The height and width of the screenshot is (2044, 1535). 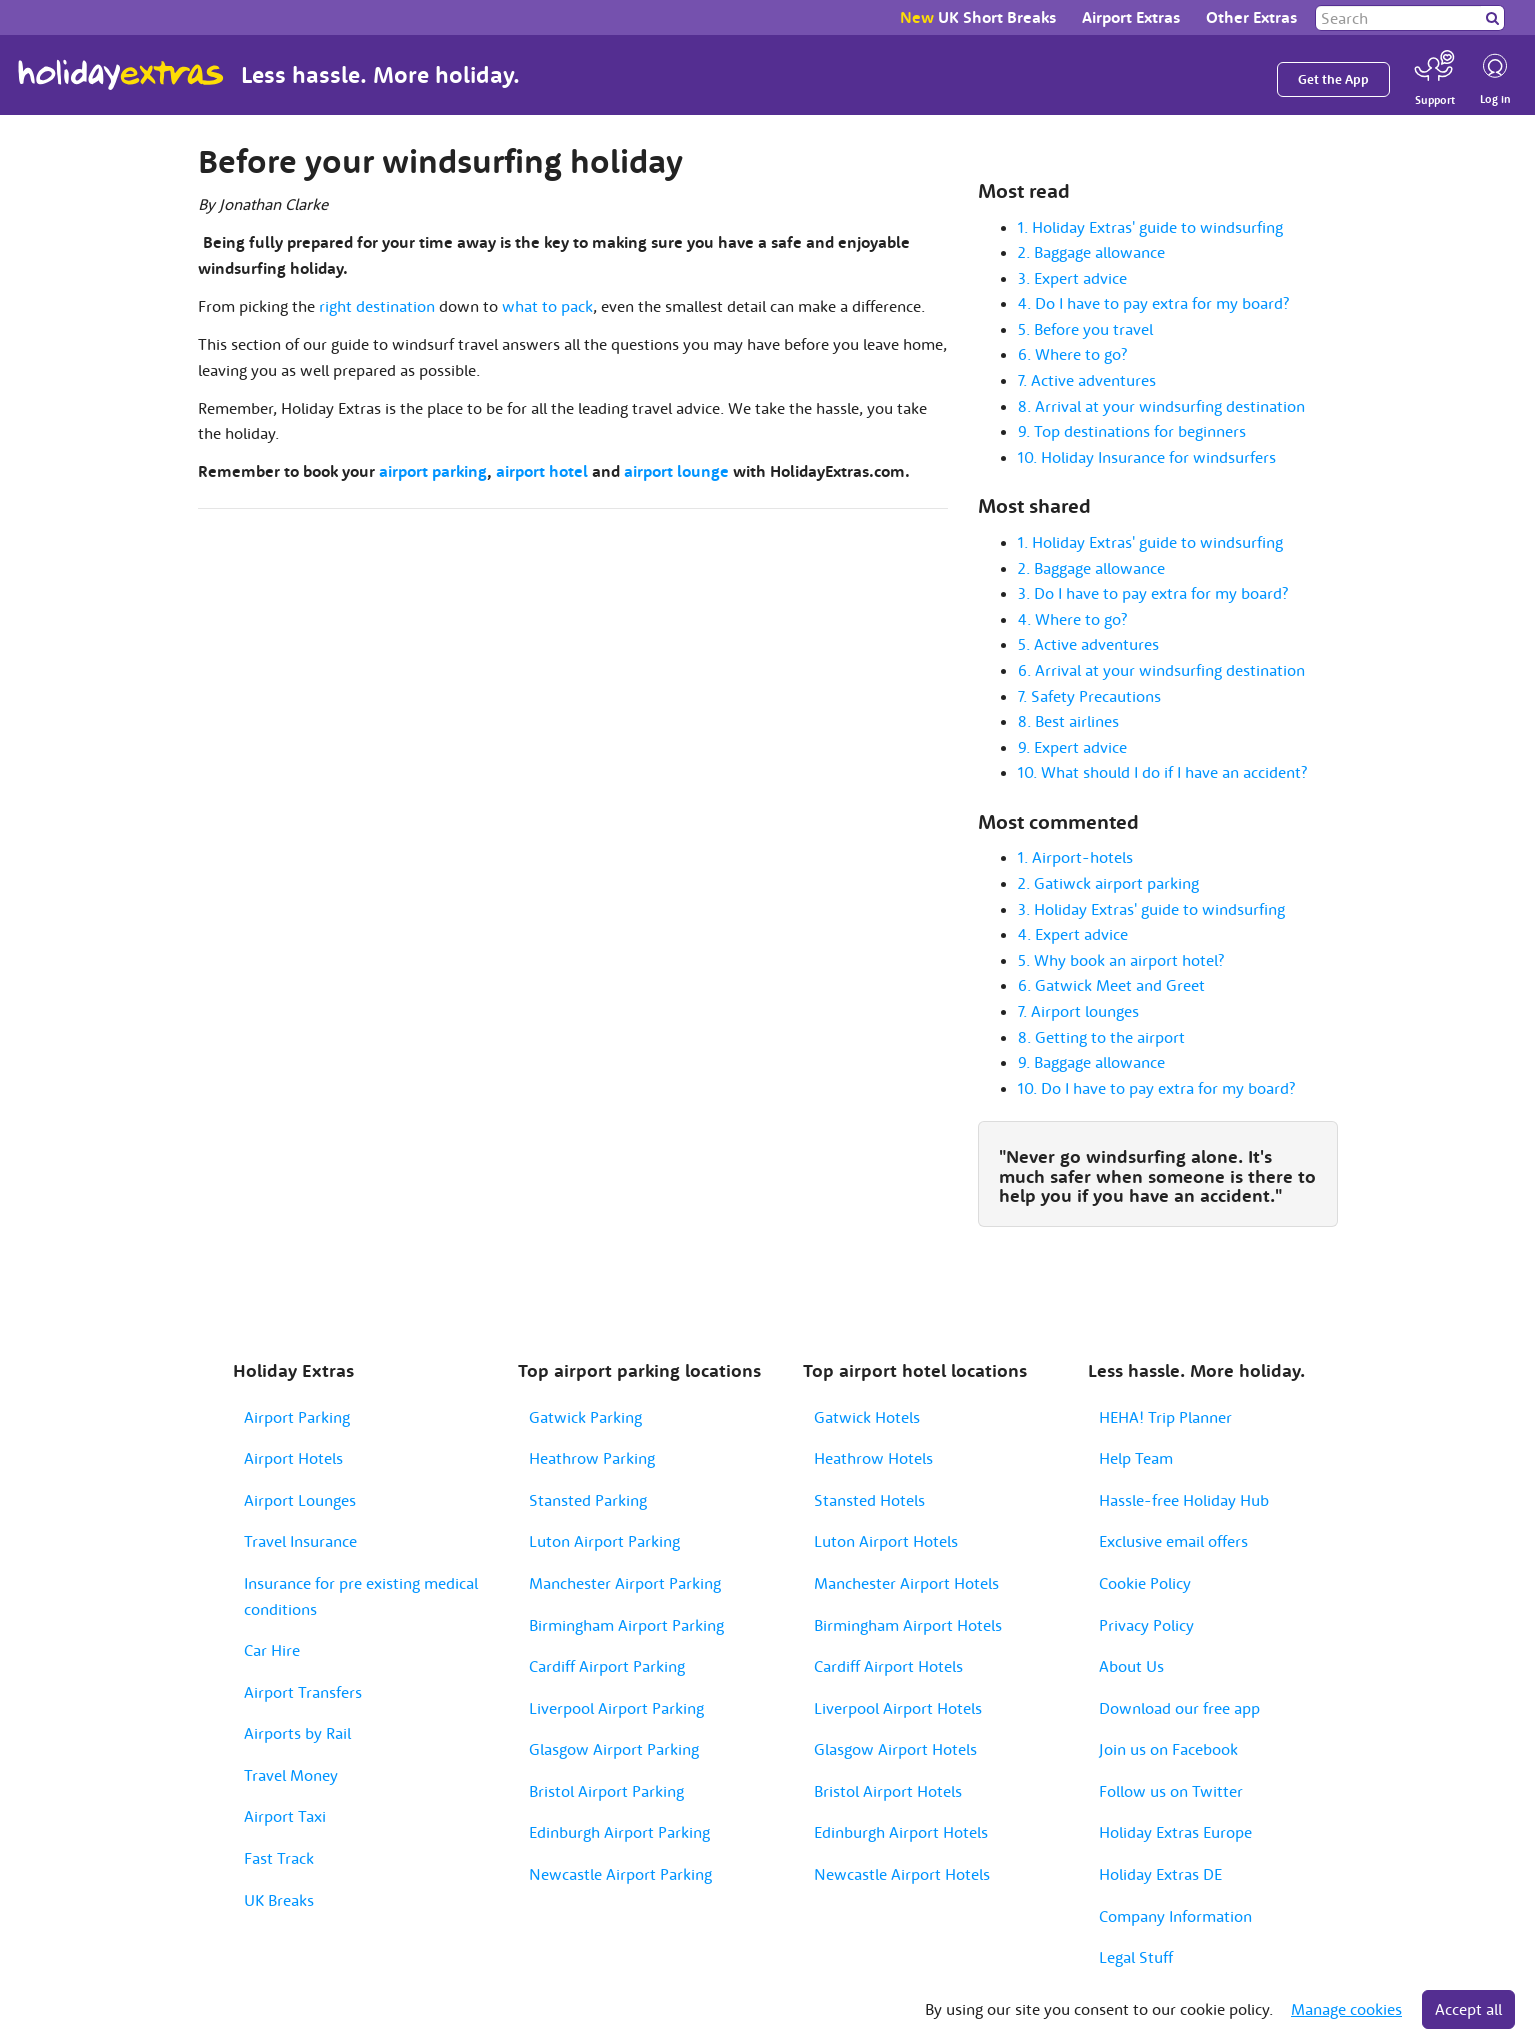 I want to click on 10. What should I do if I have an accident?, so click(x=1162, y=772).